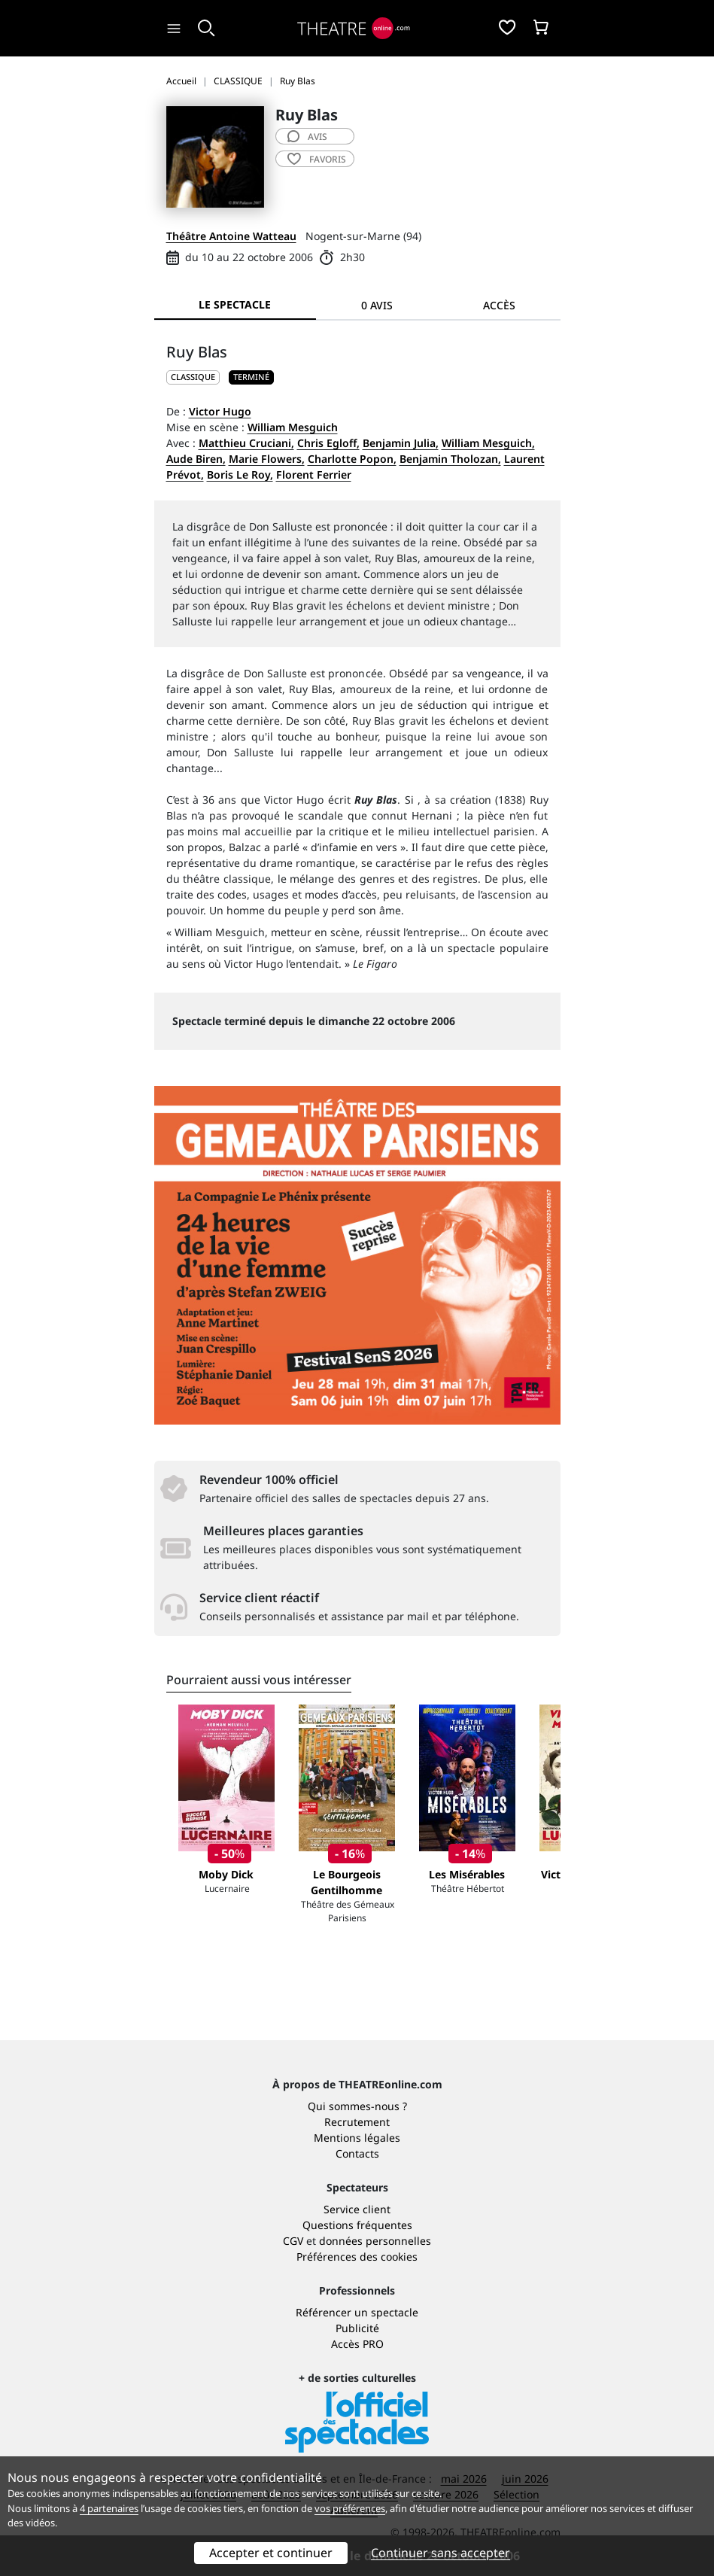 This screenshot has height=2576, width=714. I want to click on Mentions légales, so click(357, 2137).